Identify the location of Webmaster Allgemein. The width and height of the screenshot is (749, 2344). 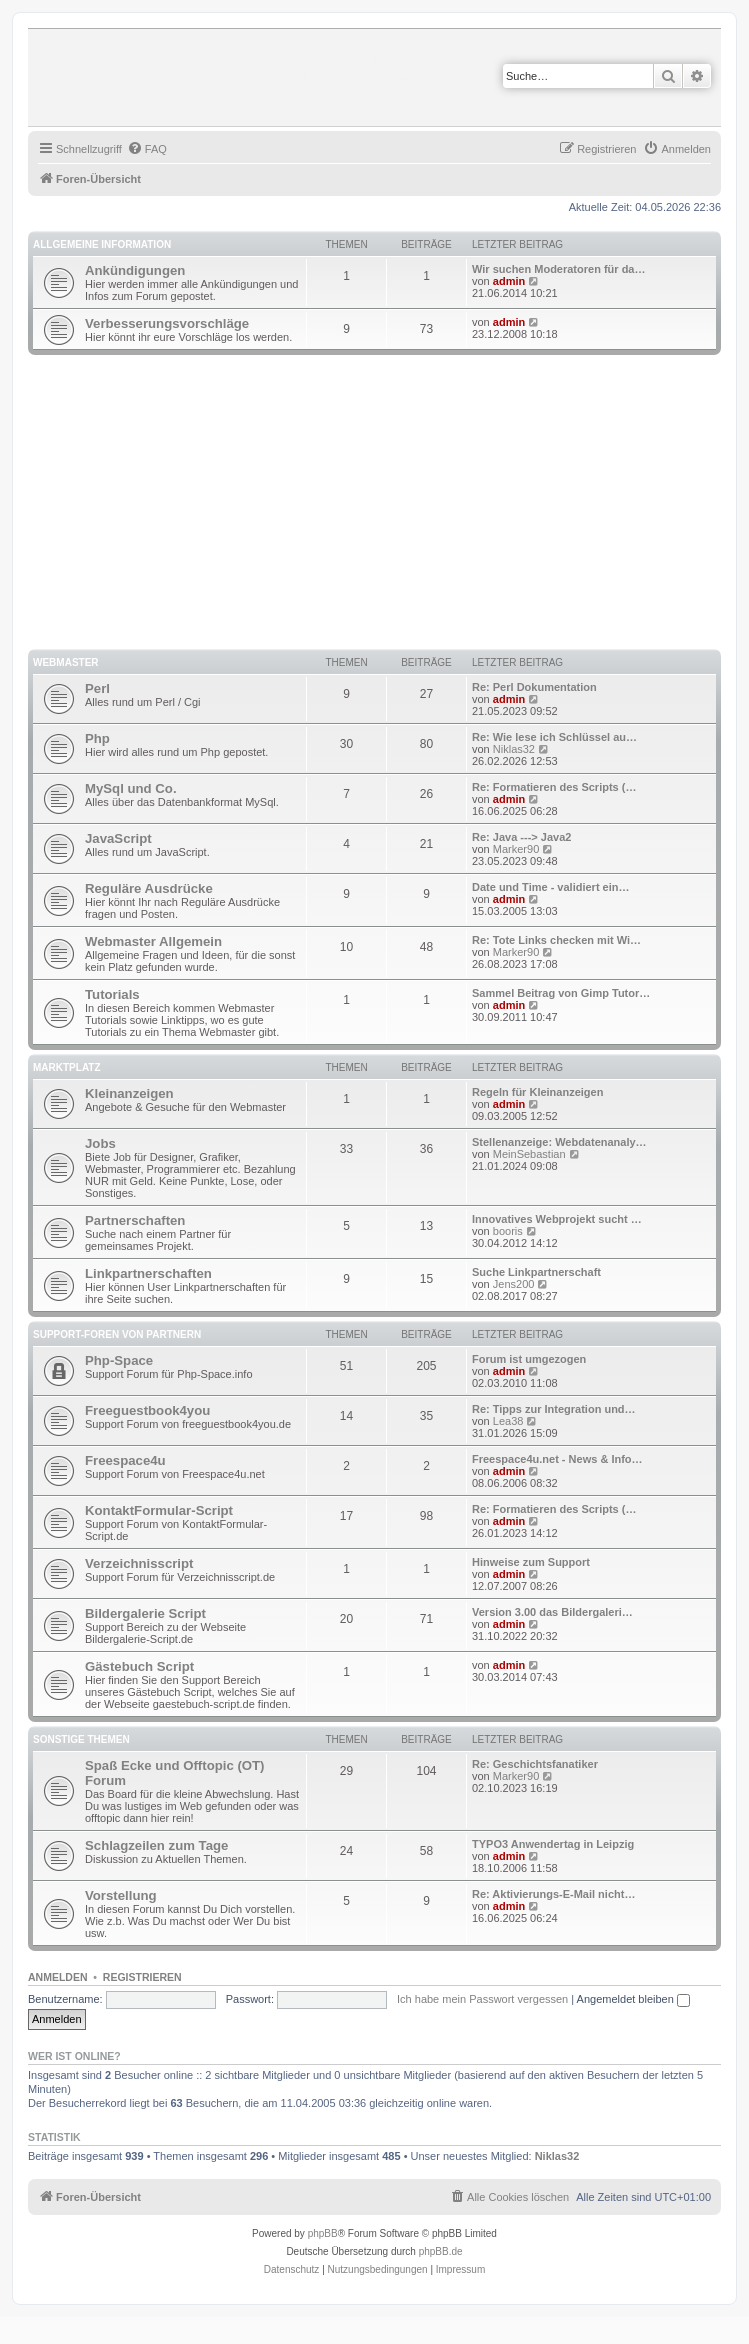
(153, 941).